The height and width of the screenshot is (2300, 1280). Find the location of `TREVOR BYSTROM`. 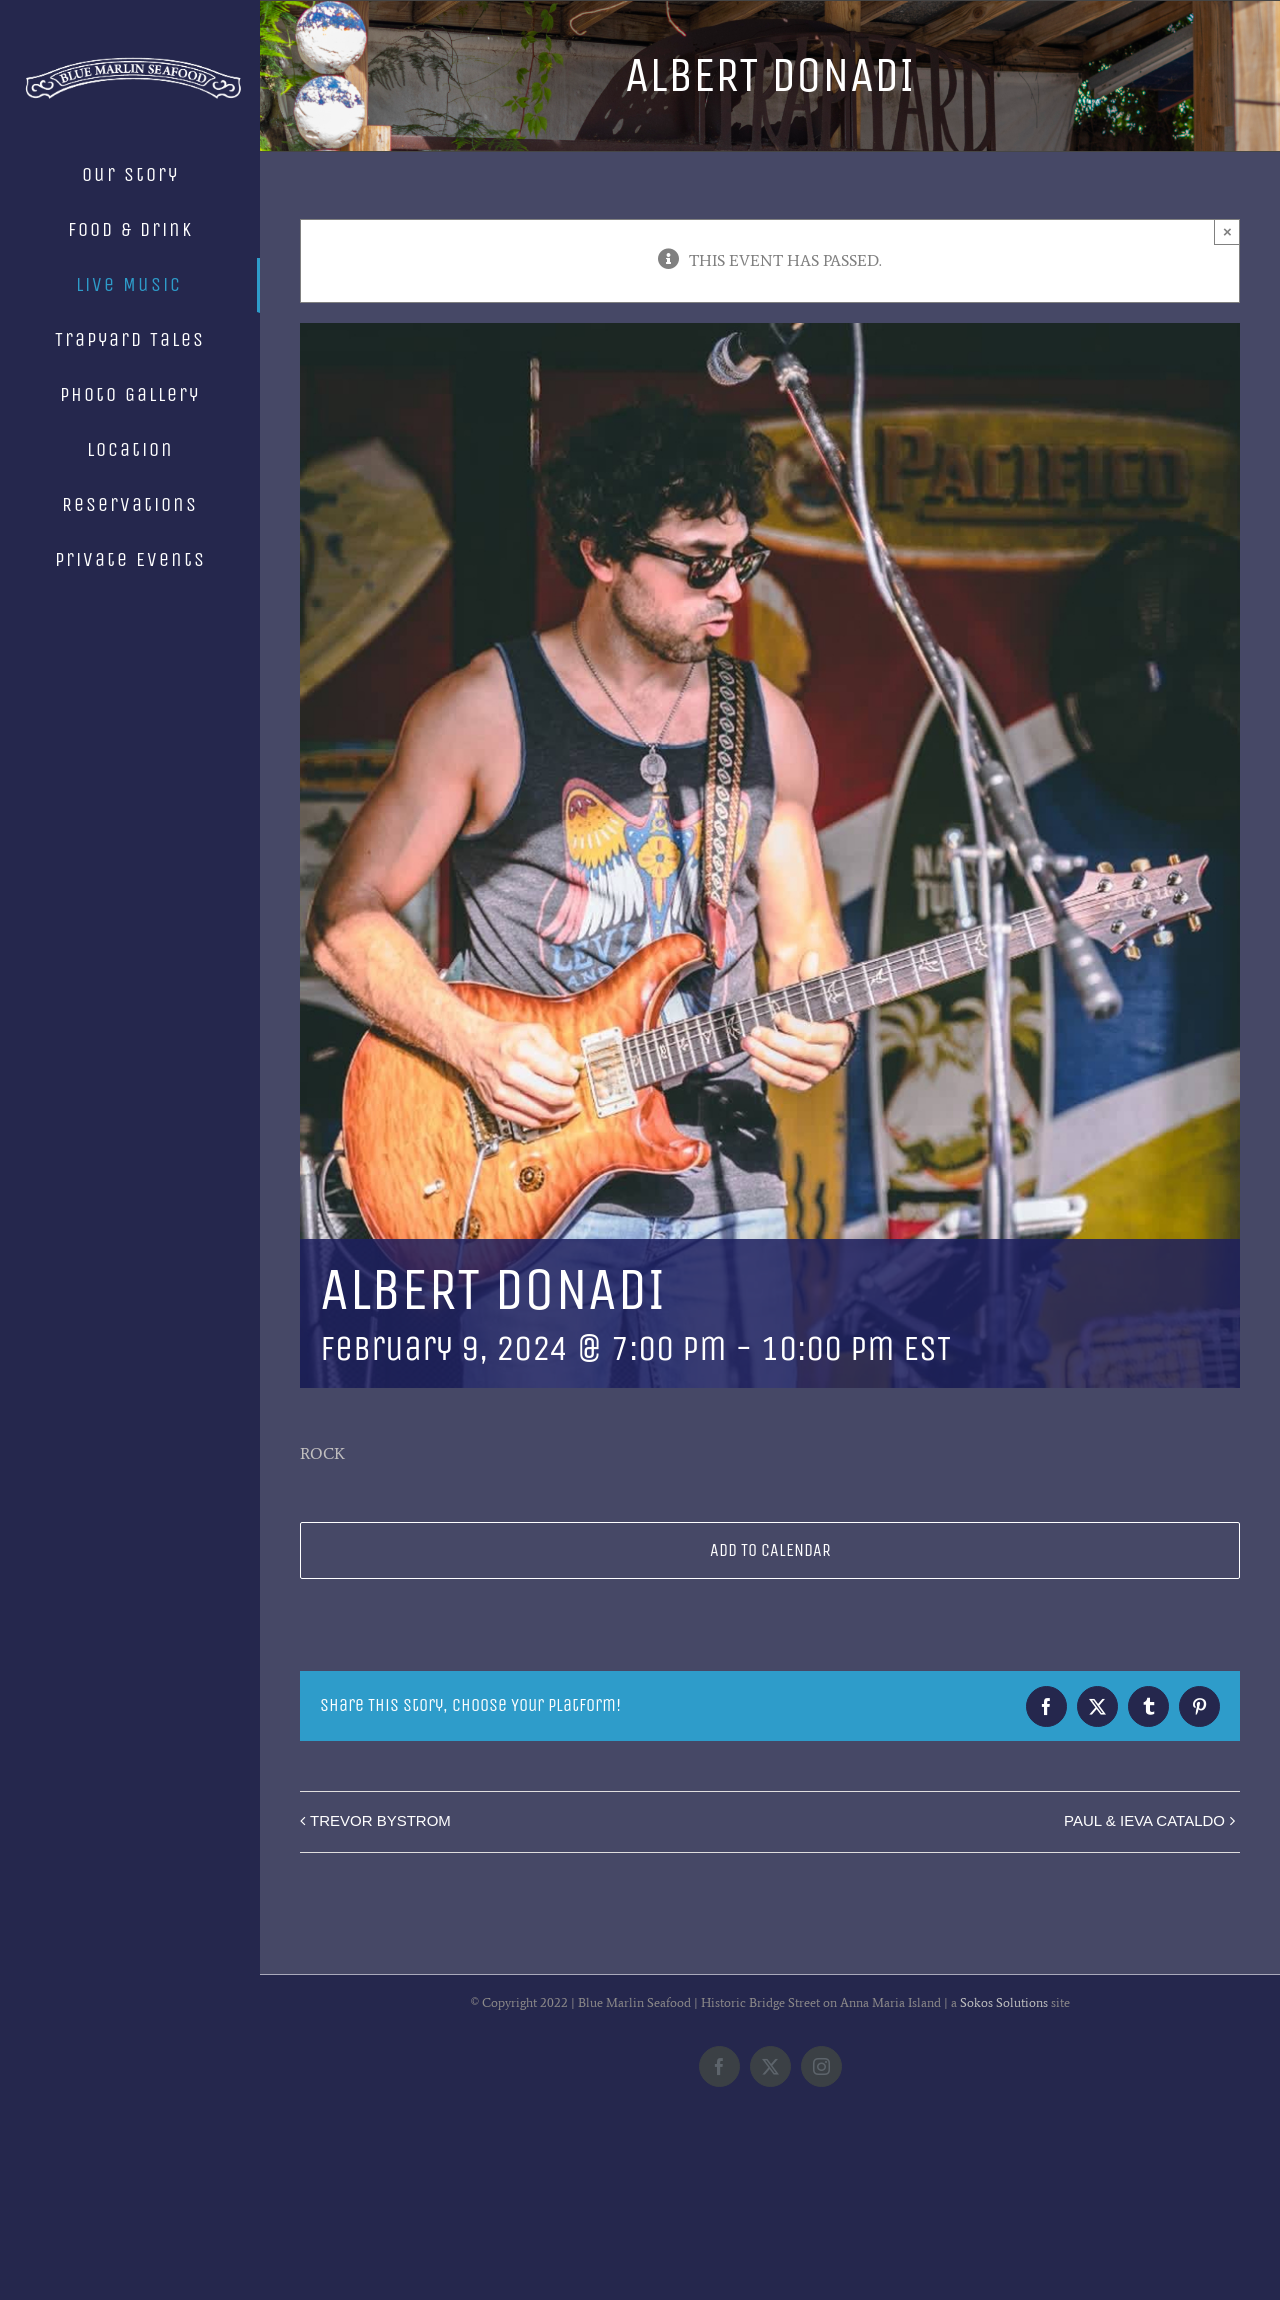

TREVOR BYSTROM is located at coordinates (380, 1820).